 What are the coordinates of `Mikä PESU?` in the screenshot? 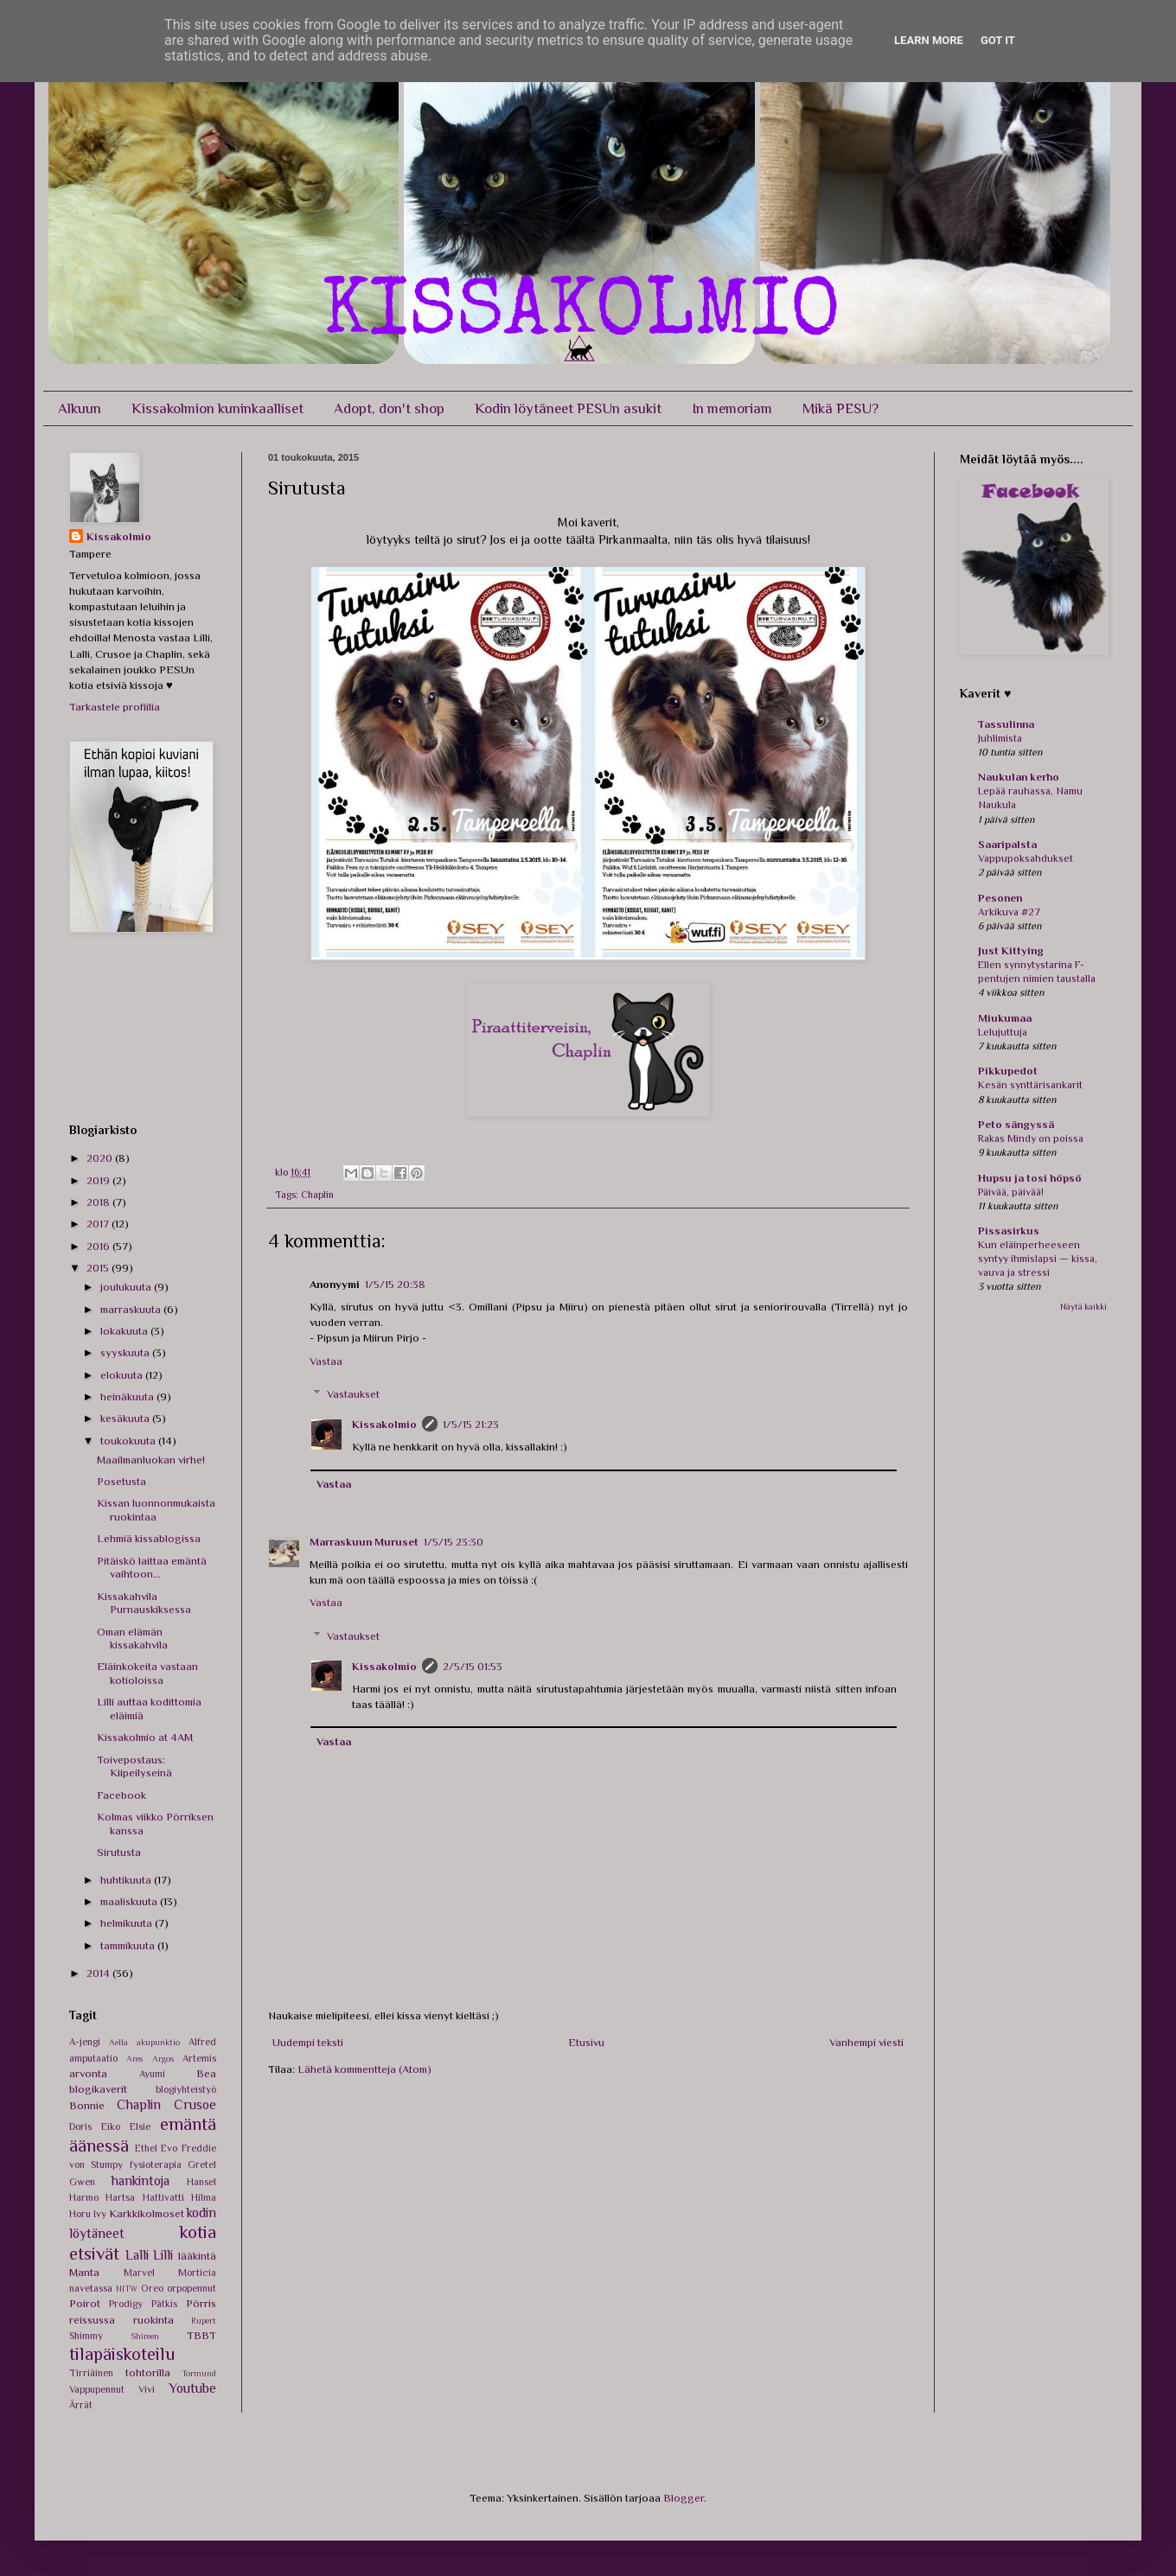 It's located at (840, 408).